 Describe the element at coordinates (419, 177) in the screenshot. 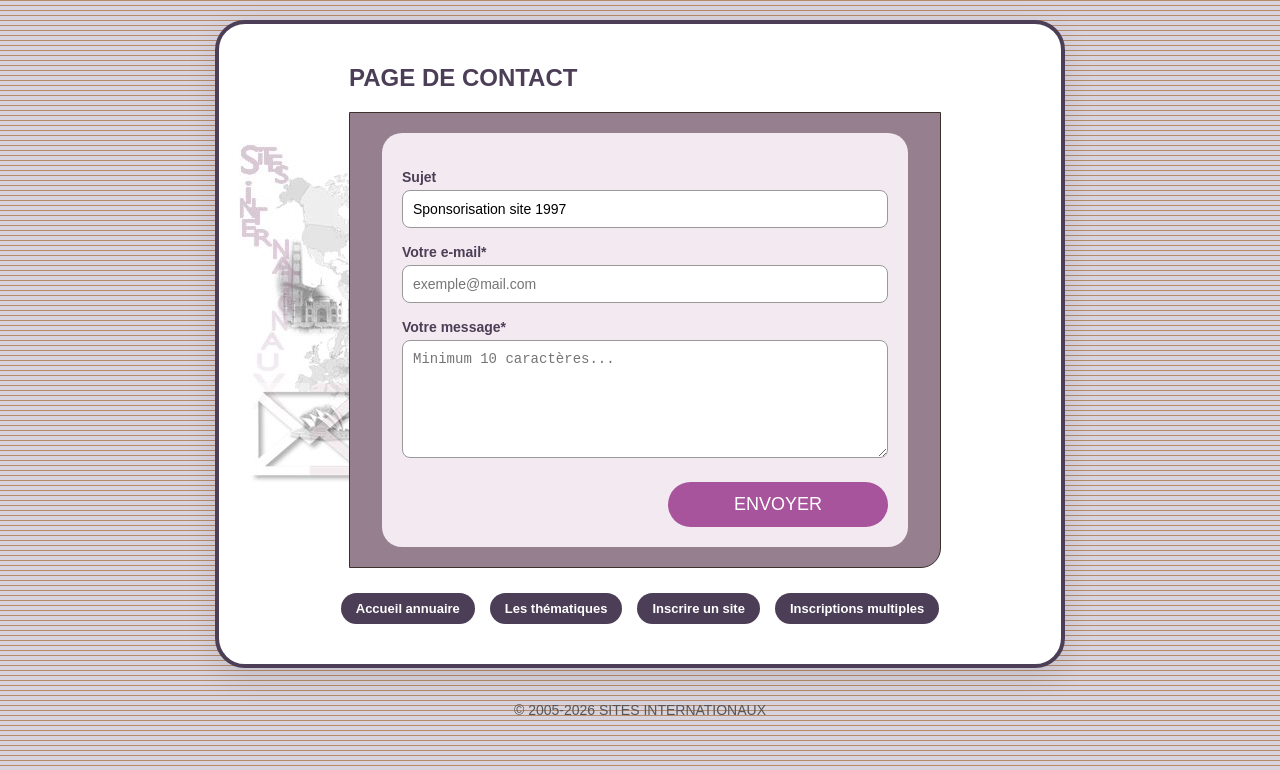

I see `Sujet` at that location.